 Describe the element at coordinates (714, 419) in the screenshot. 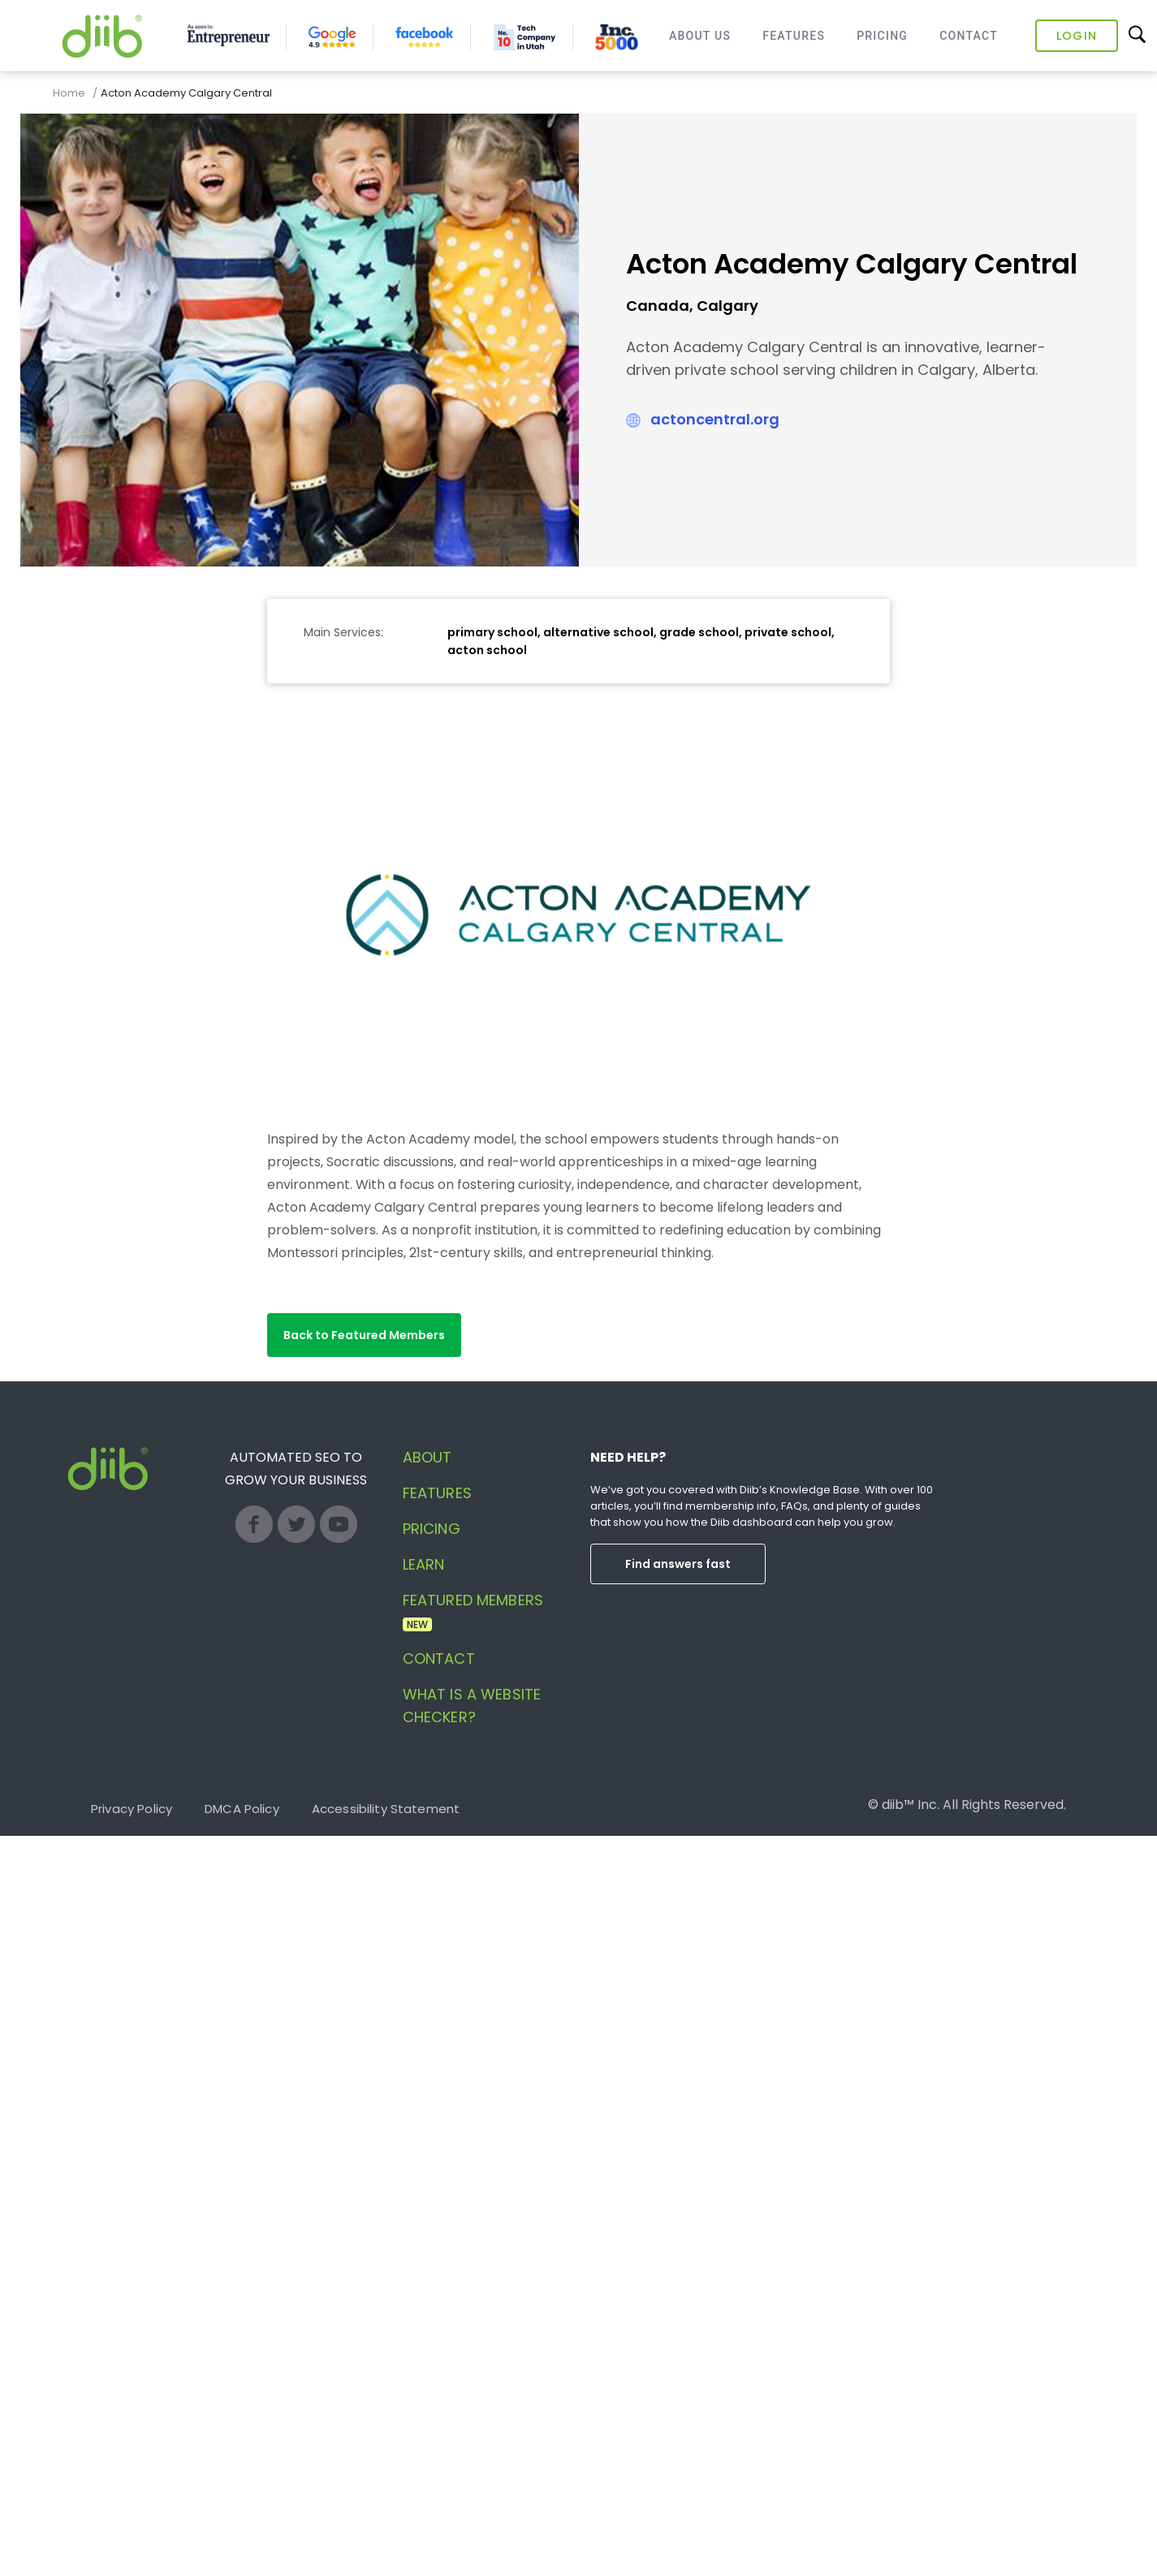

I see `actoncentral.org` at that location.